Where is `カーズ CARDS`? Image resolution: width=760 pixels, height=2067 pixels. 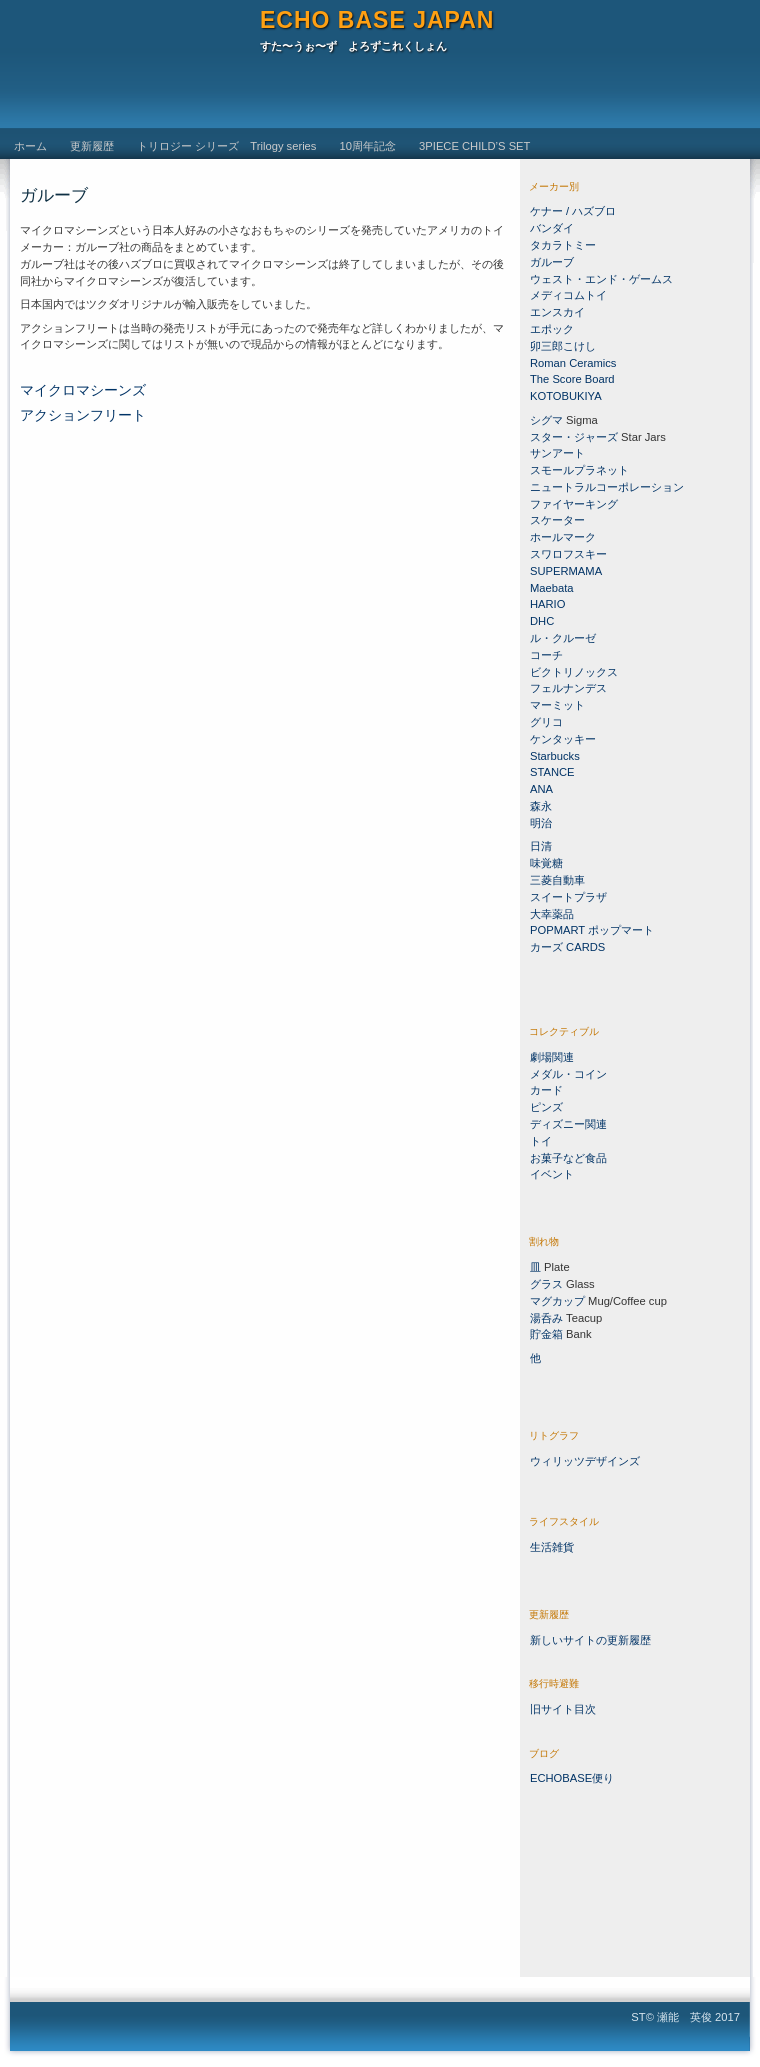
カーズ CARDS is located at coordinates (567, 947).